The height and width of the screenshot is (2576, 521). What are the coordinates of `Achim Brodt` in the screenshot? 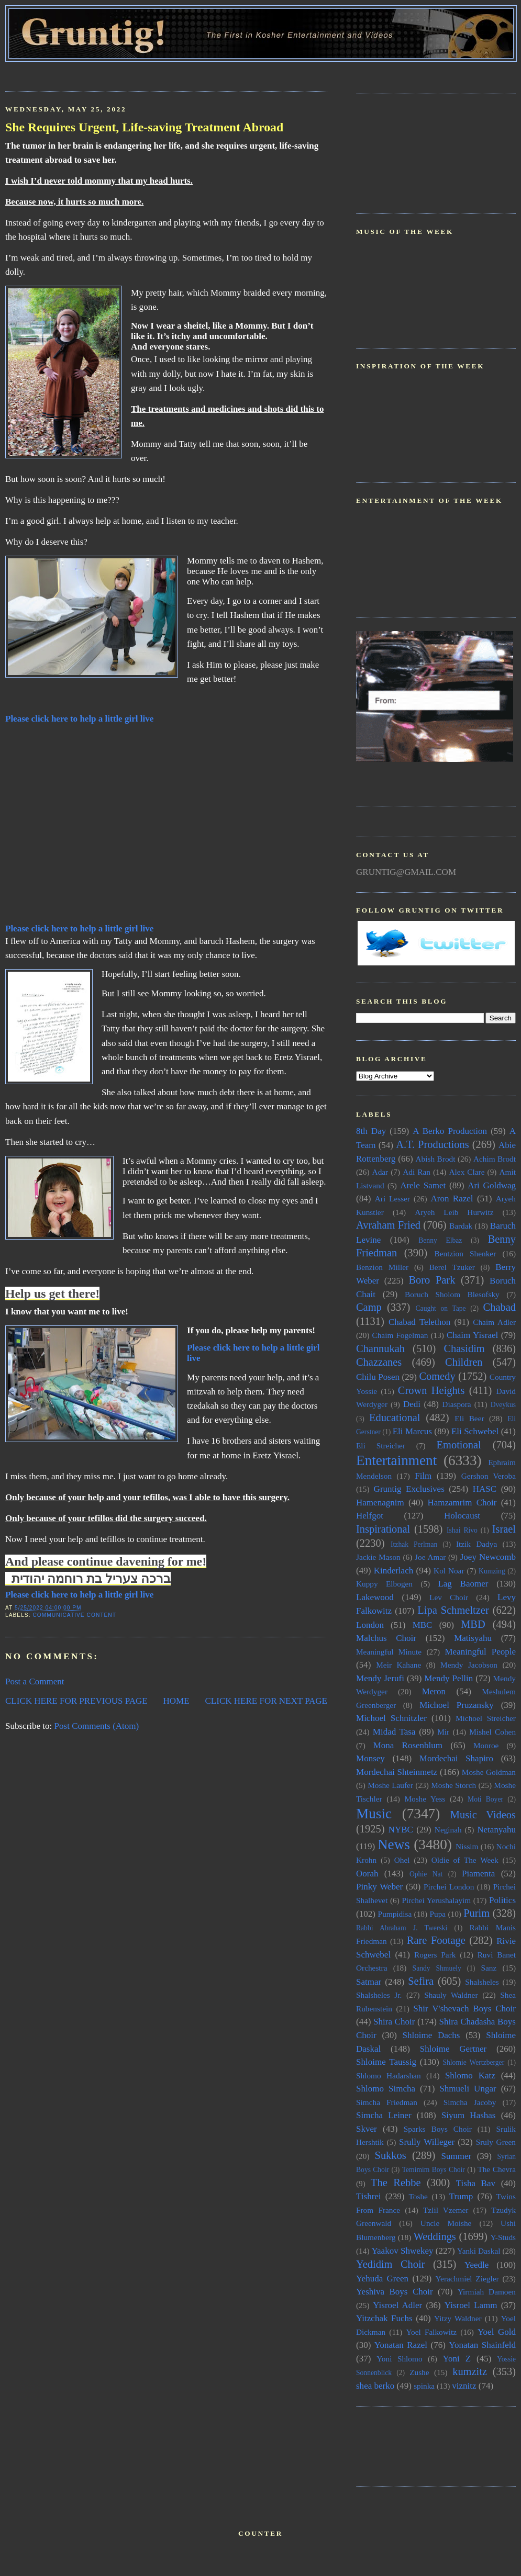 It's located at (494, 1158).